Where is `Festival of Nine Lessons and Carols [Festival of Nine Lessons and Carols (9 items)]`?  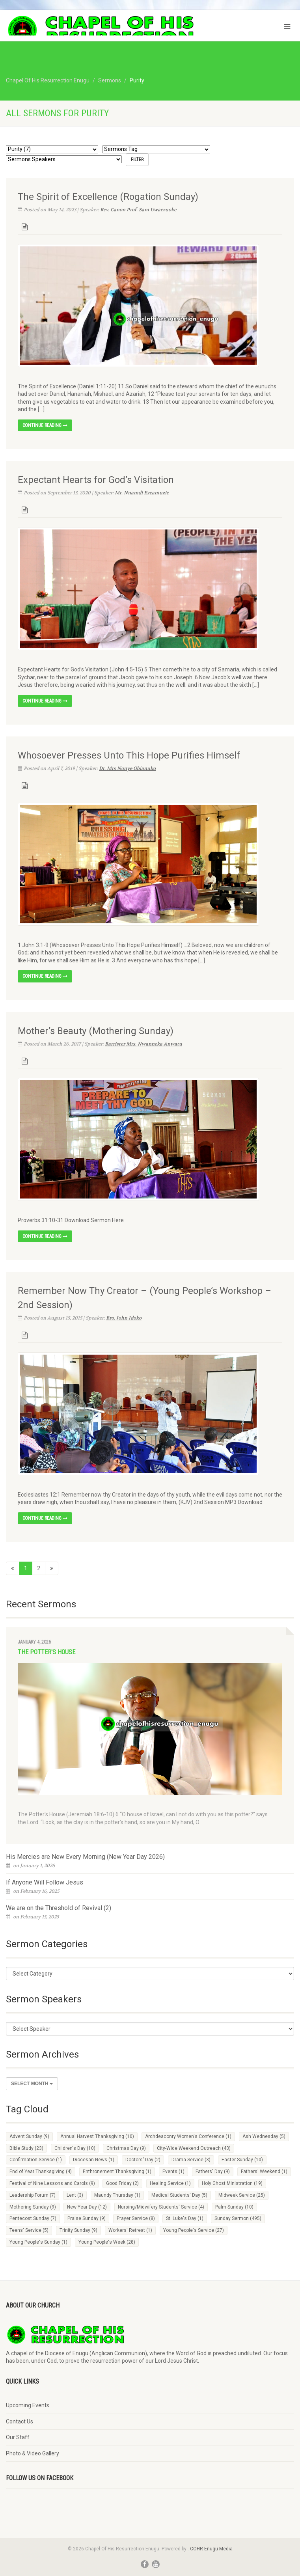 Festival of Nine Lessons and Carols [Festival of Nine Lessons and Carols (9 items)] is located at coordinates (52, 2183).